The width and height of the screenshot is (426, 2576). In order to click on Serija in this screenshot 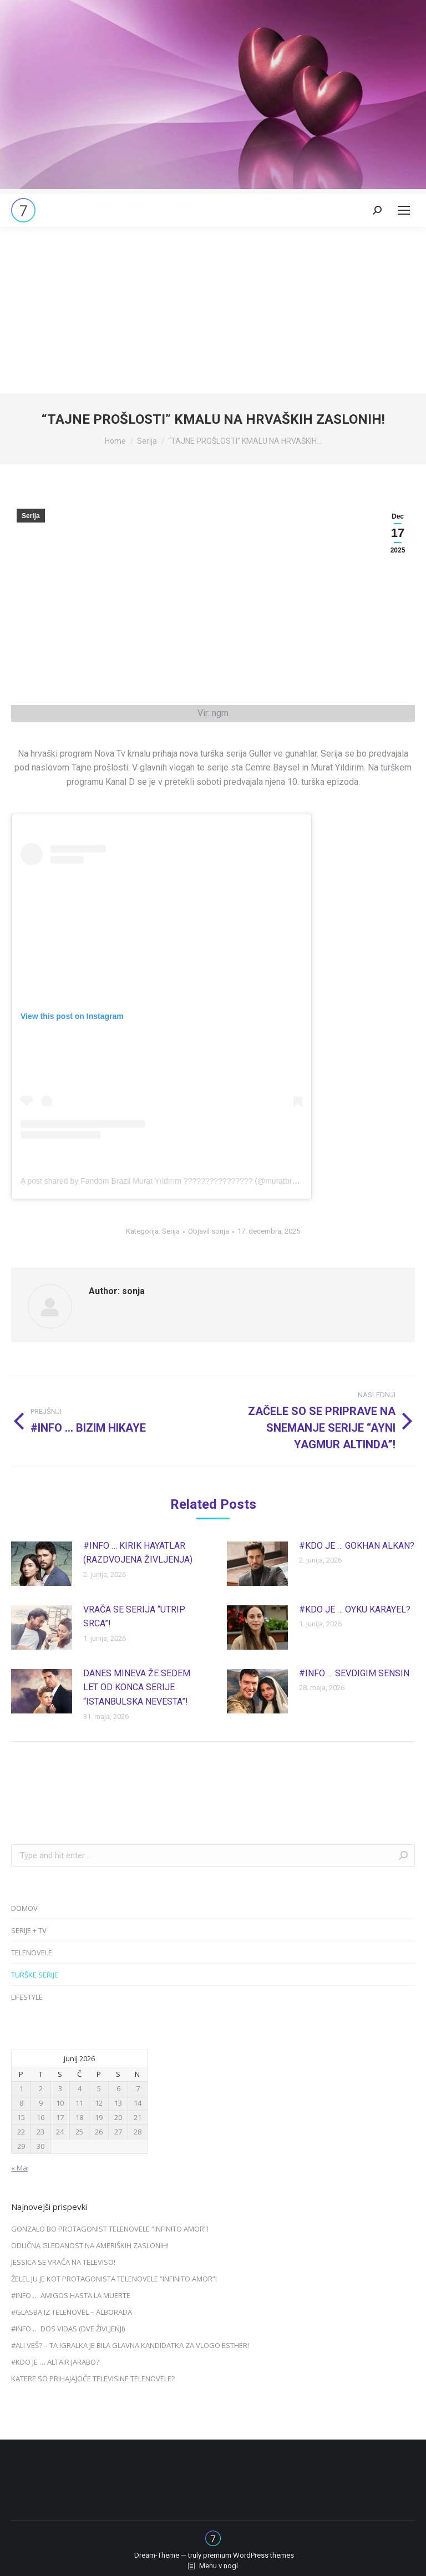, I will do `click(31, 516)`.